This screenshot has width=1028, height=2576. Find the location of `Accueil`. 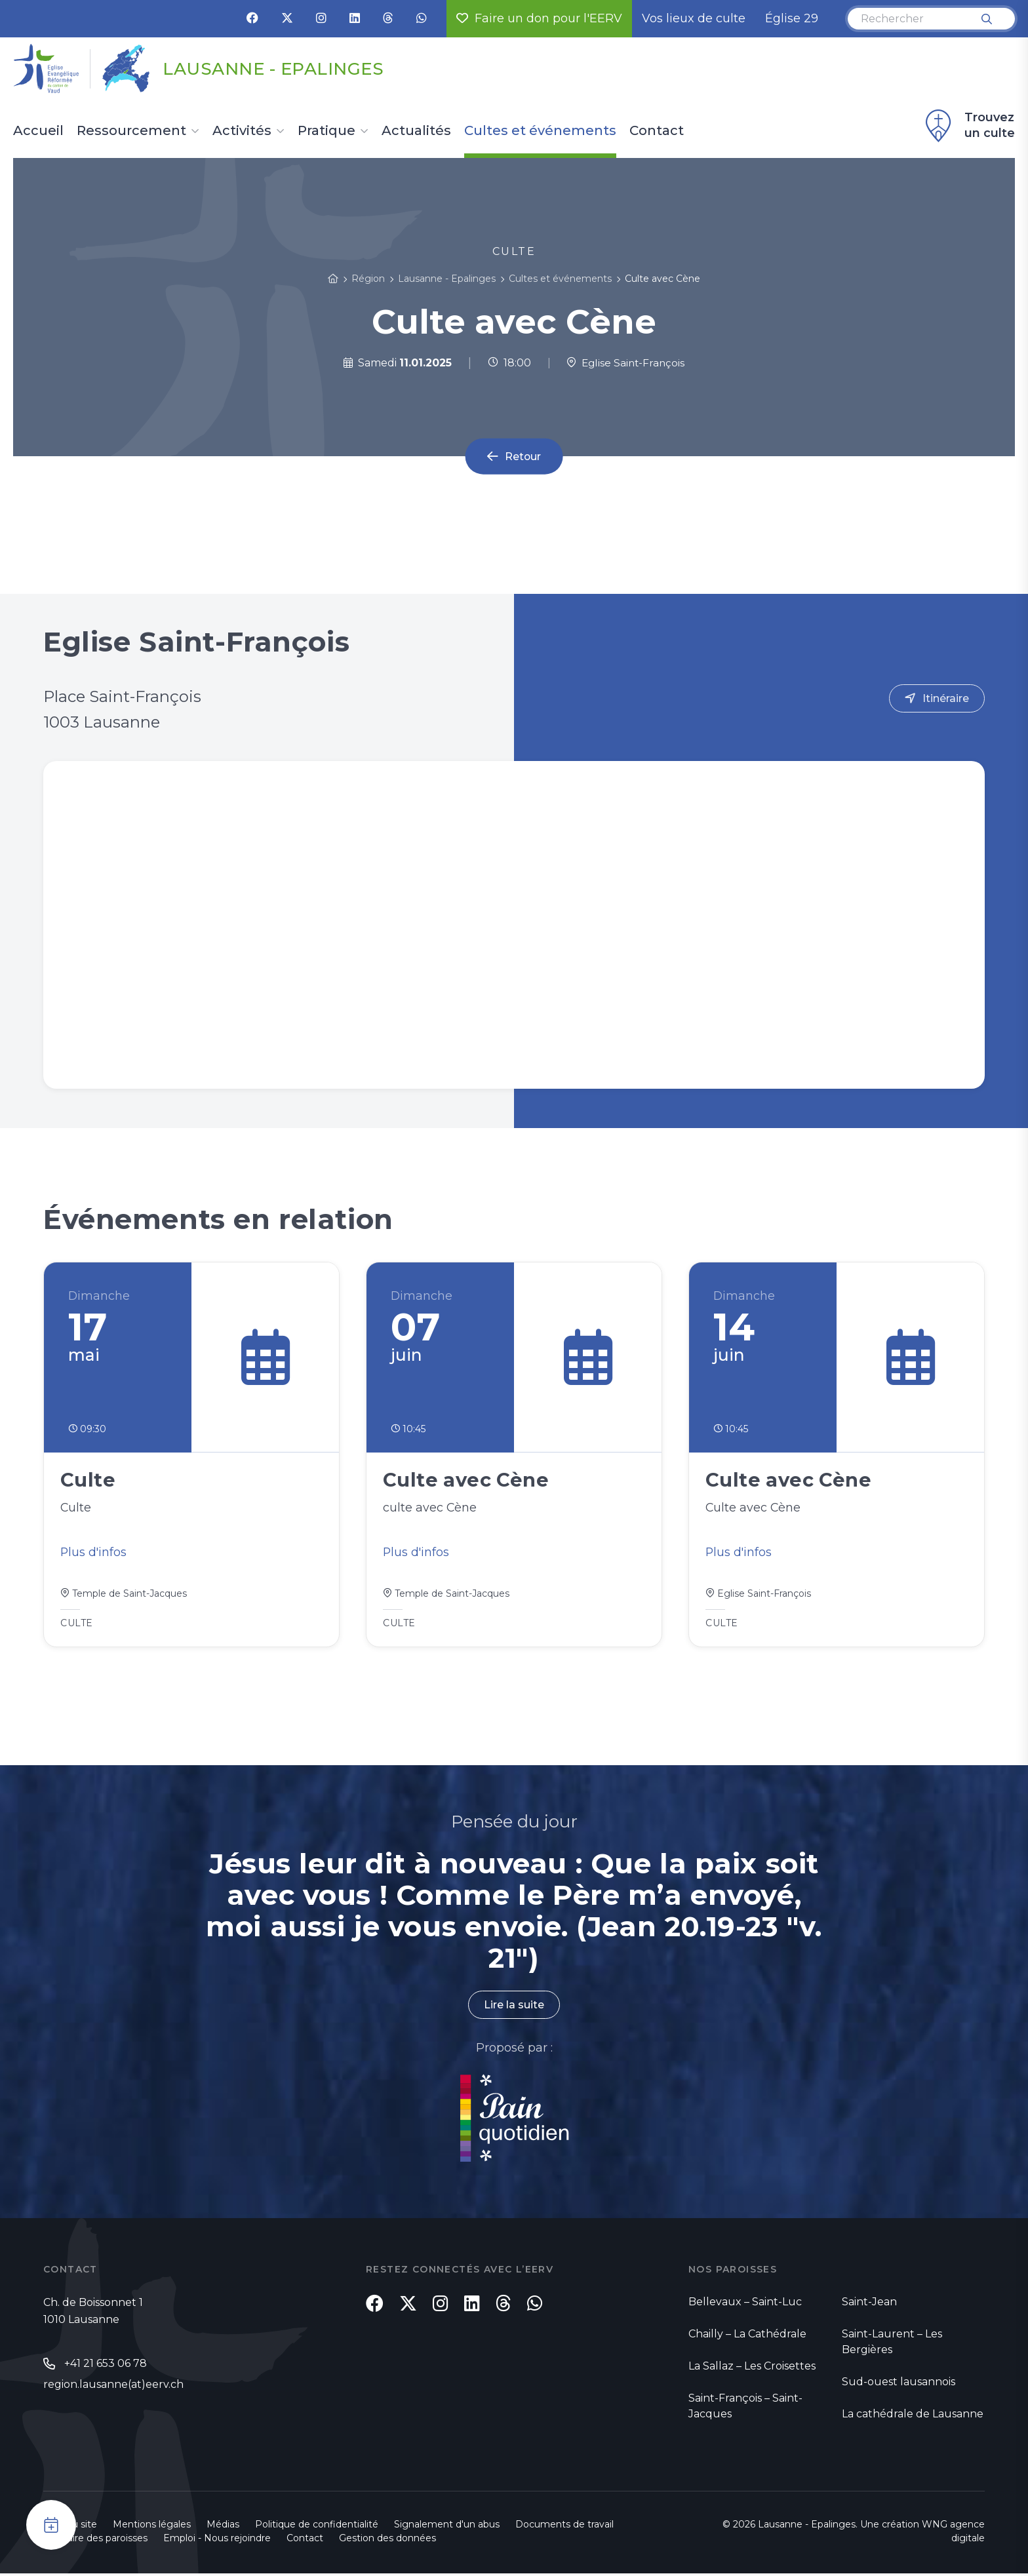

Accueil is located at coordinates (38, 131).